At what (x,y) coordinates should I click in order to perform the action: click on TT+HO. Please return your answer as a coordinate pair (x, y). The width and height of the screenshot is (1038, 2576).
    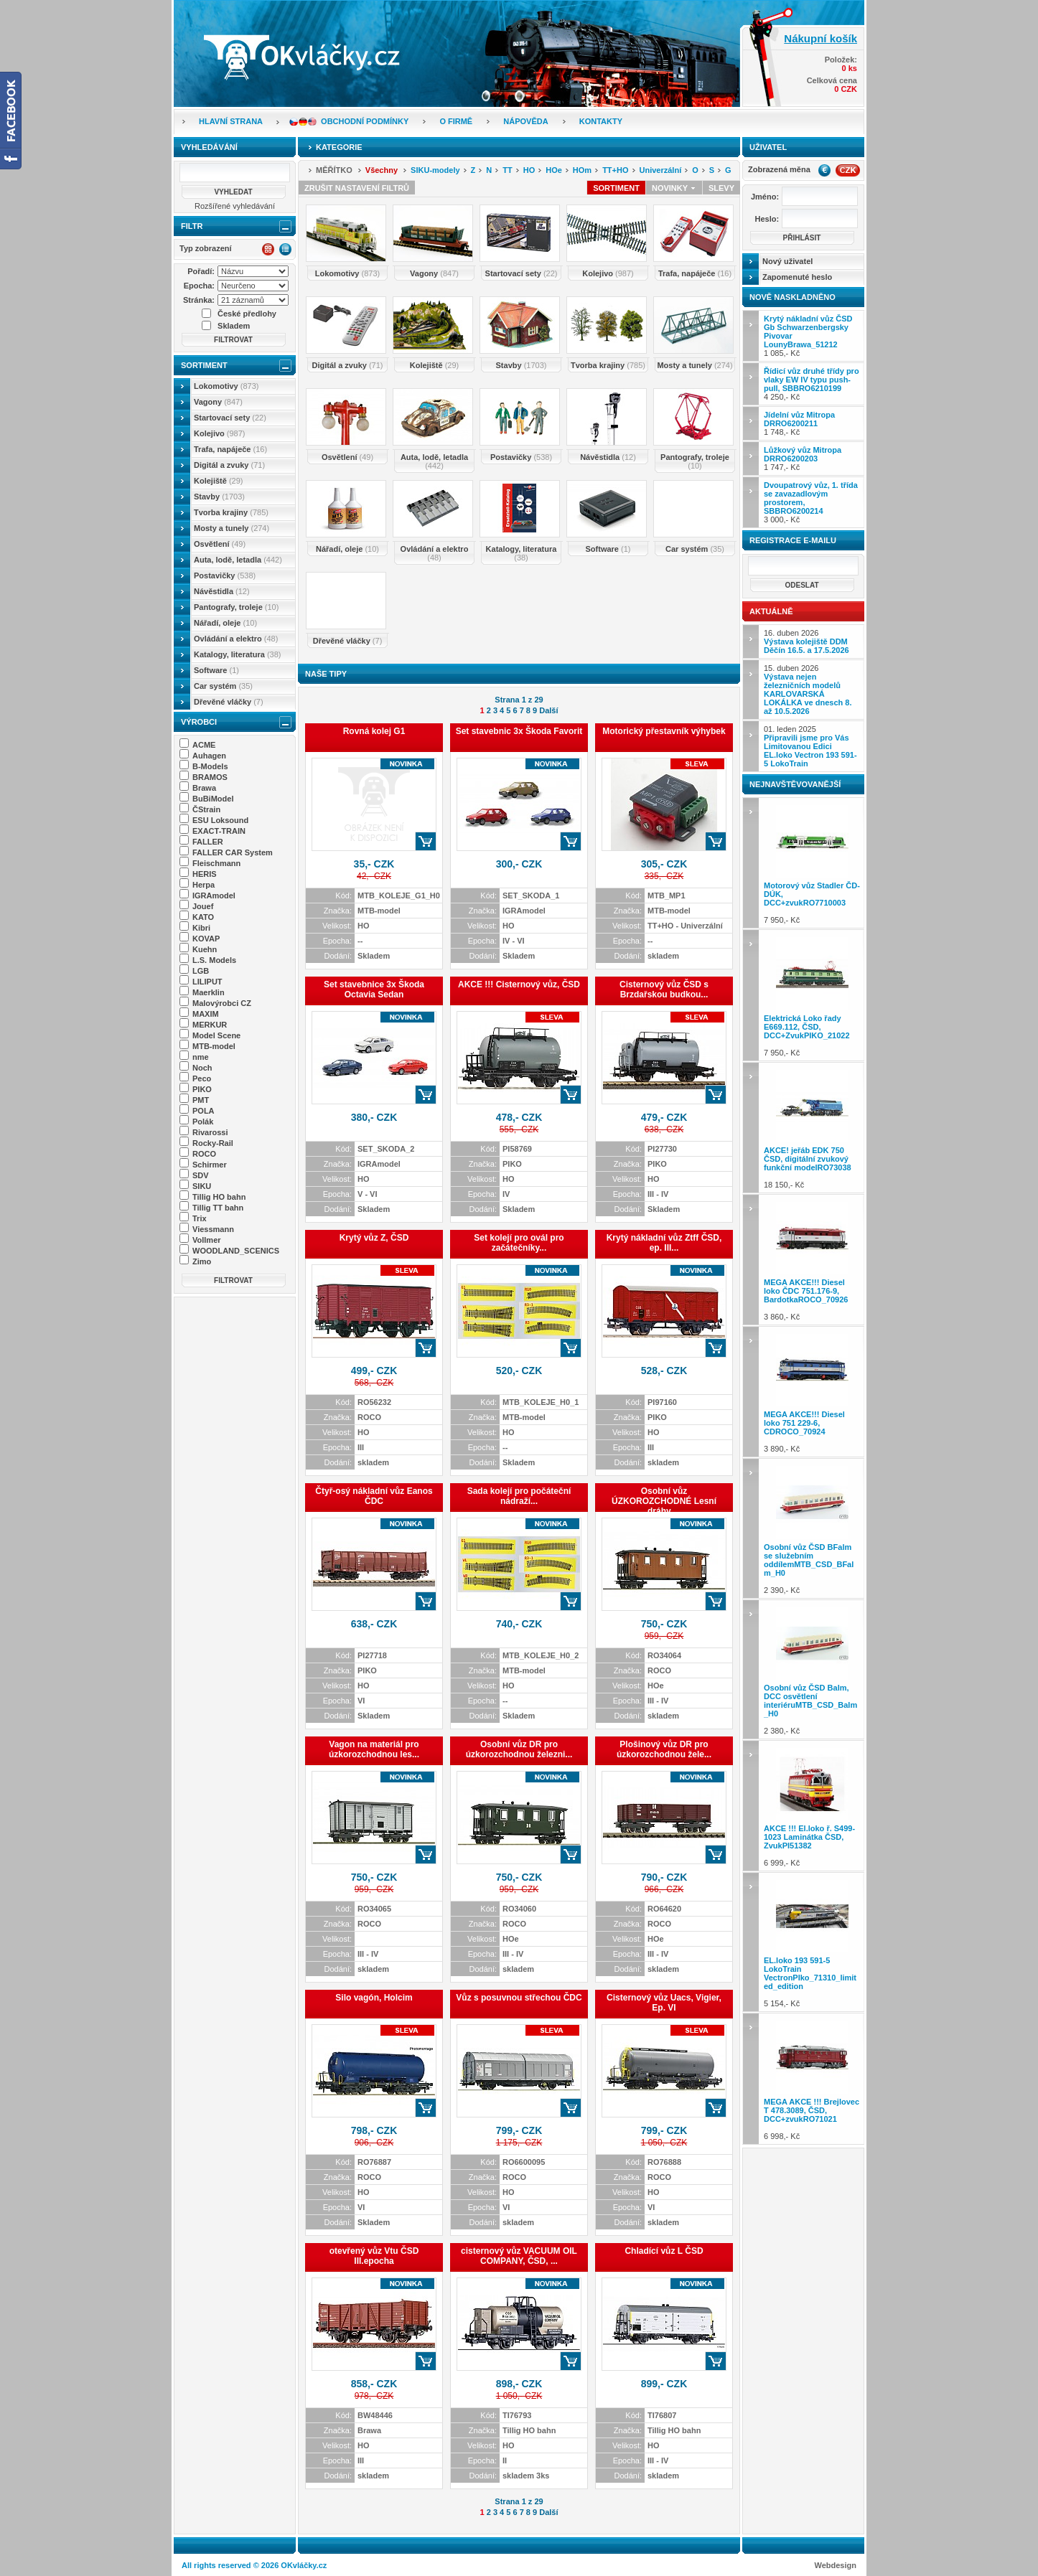
    Looking at the image, I should click on (615, 170).